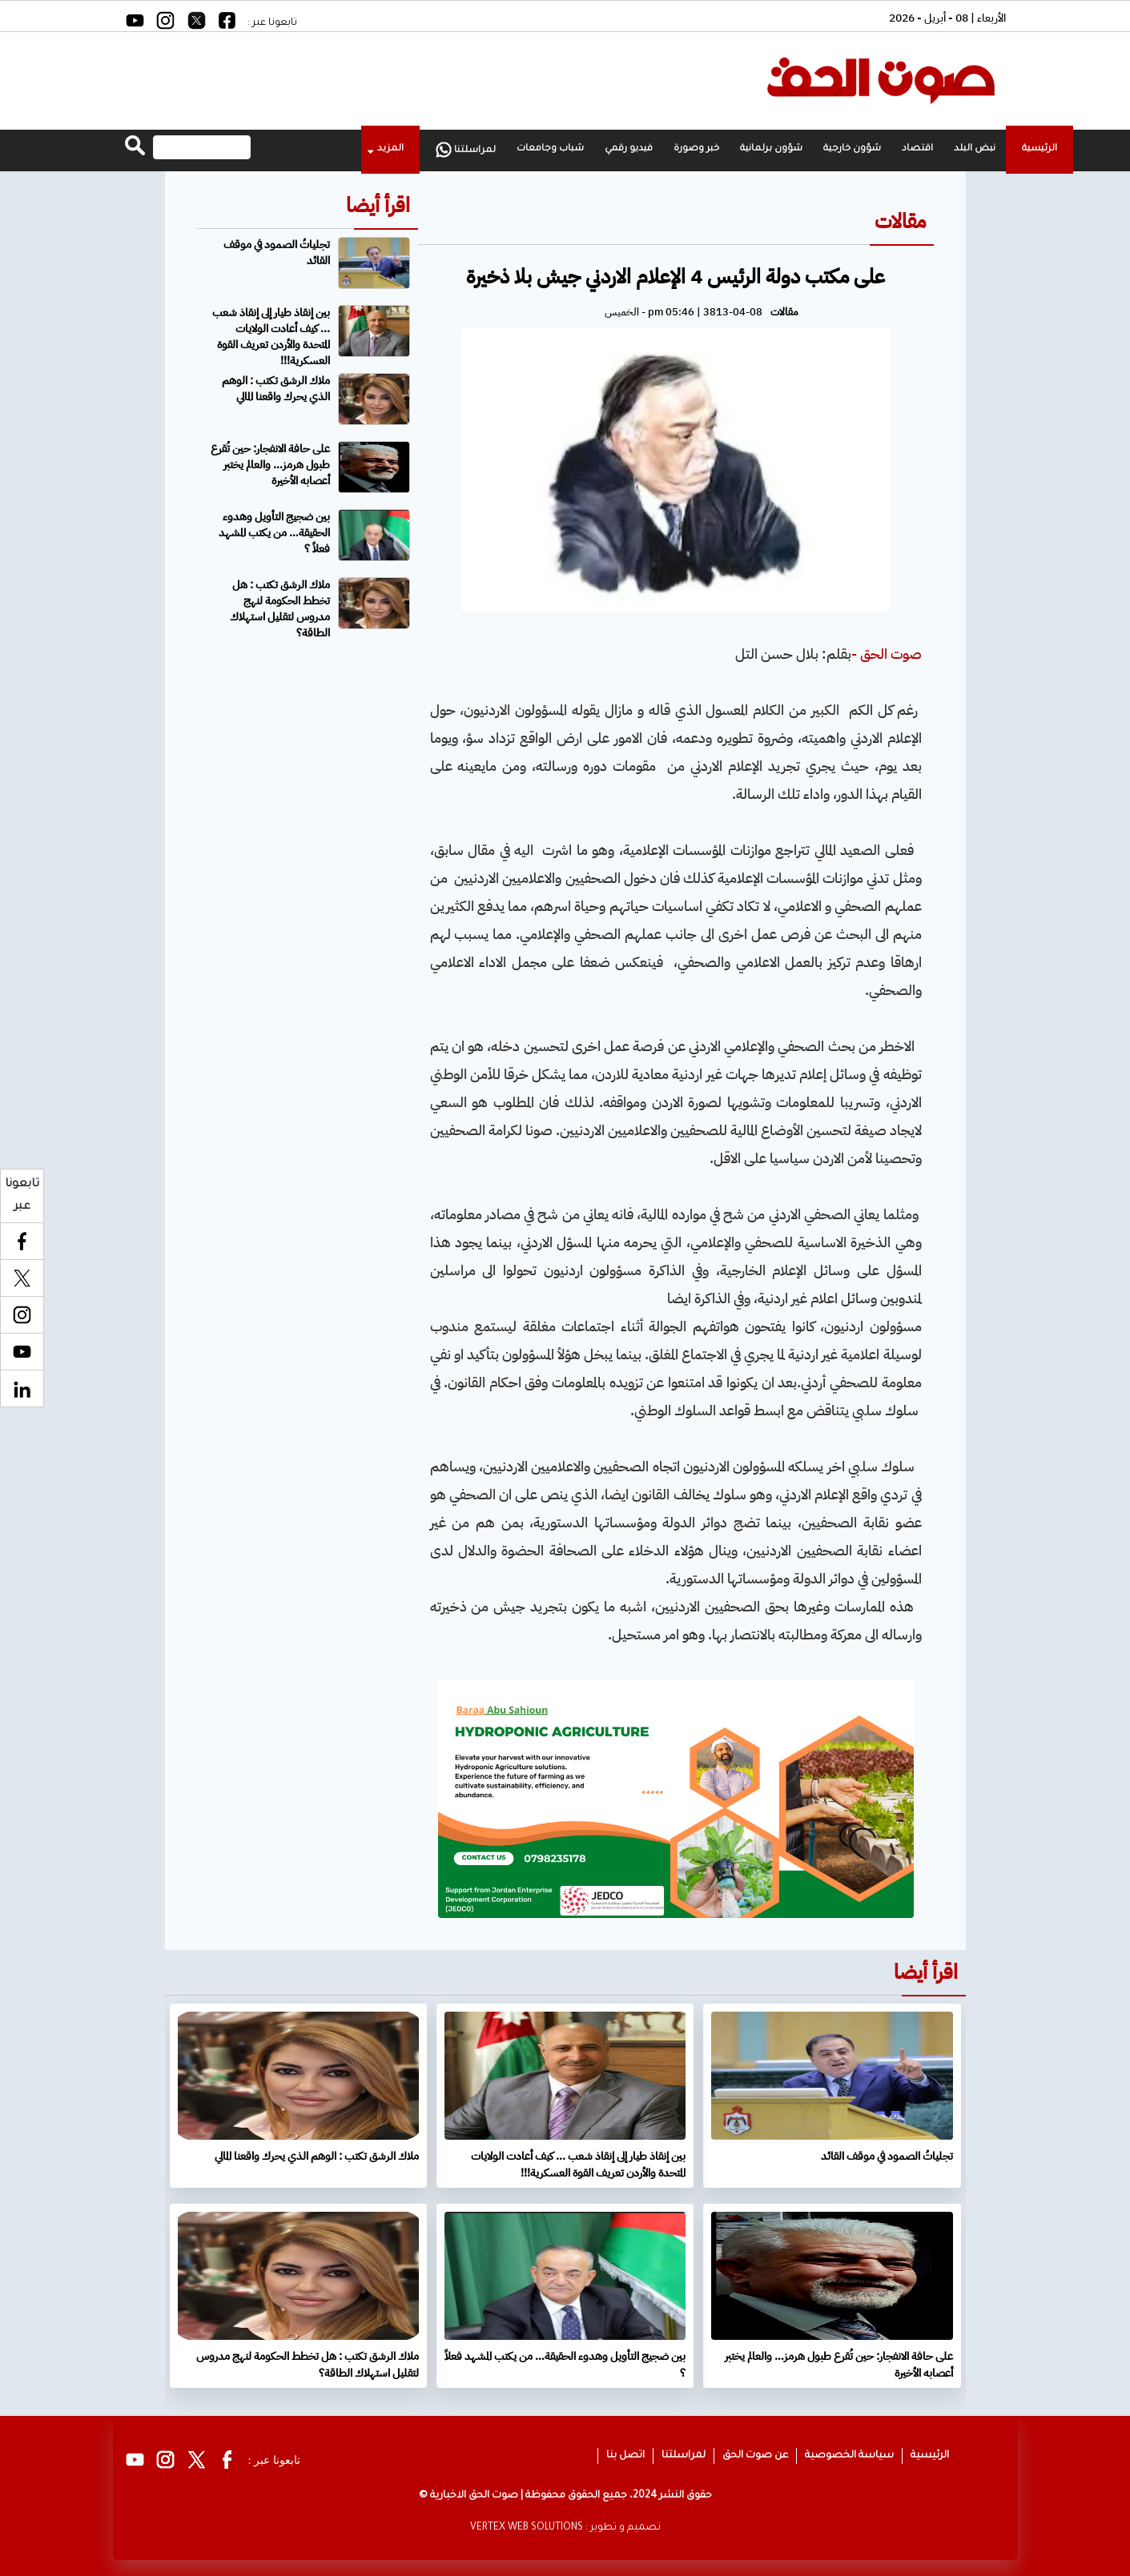  I want to click on بين إنقاذ طيار إلى إنقاذ شعب ... كيف أعادت الولايات المتحدة والأردن تعريف القوة العسكرية!!!, so click(271, 336).